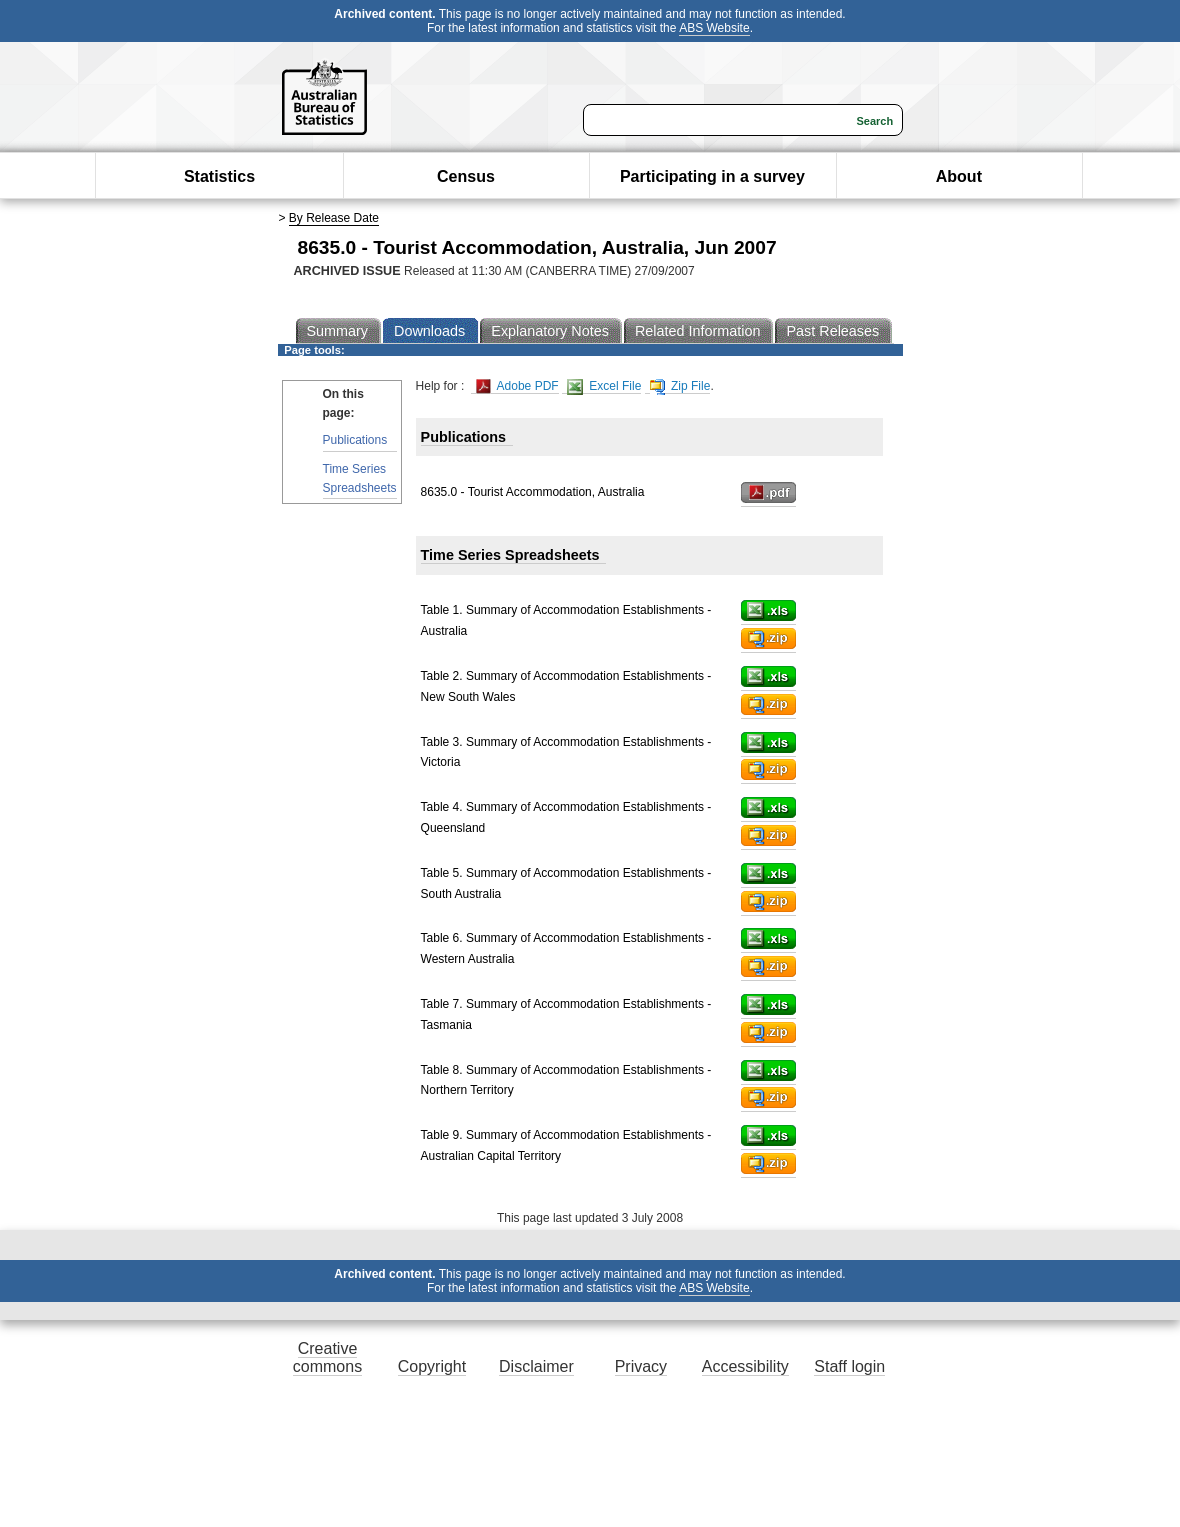  Describe the element at coordinates (334, 218) in the screenshot. I see `By Release Date` at that location.